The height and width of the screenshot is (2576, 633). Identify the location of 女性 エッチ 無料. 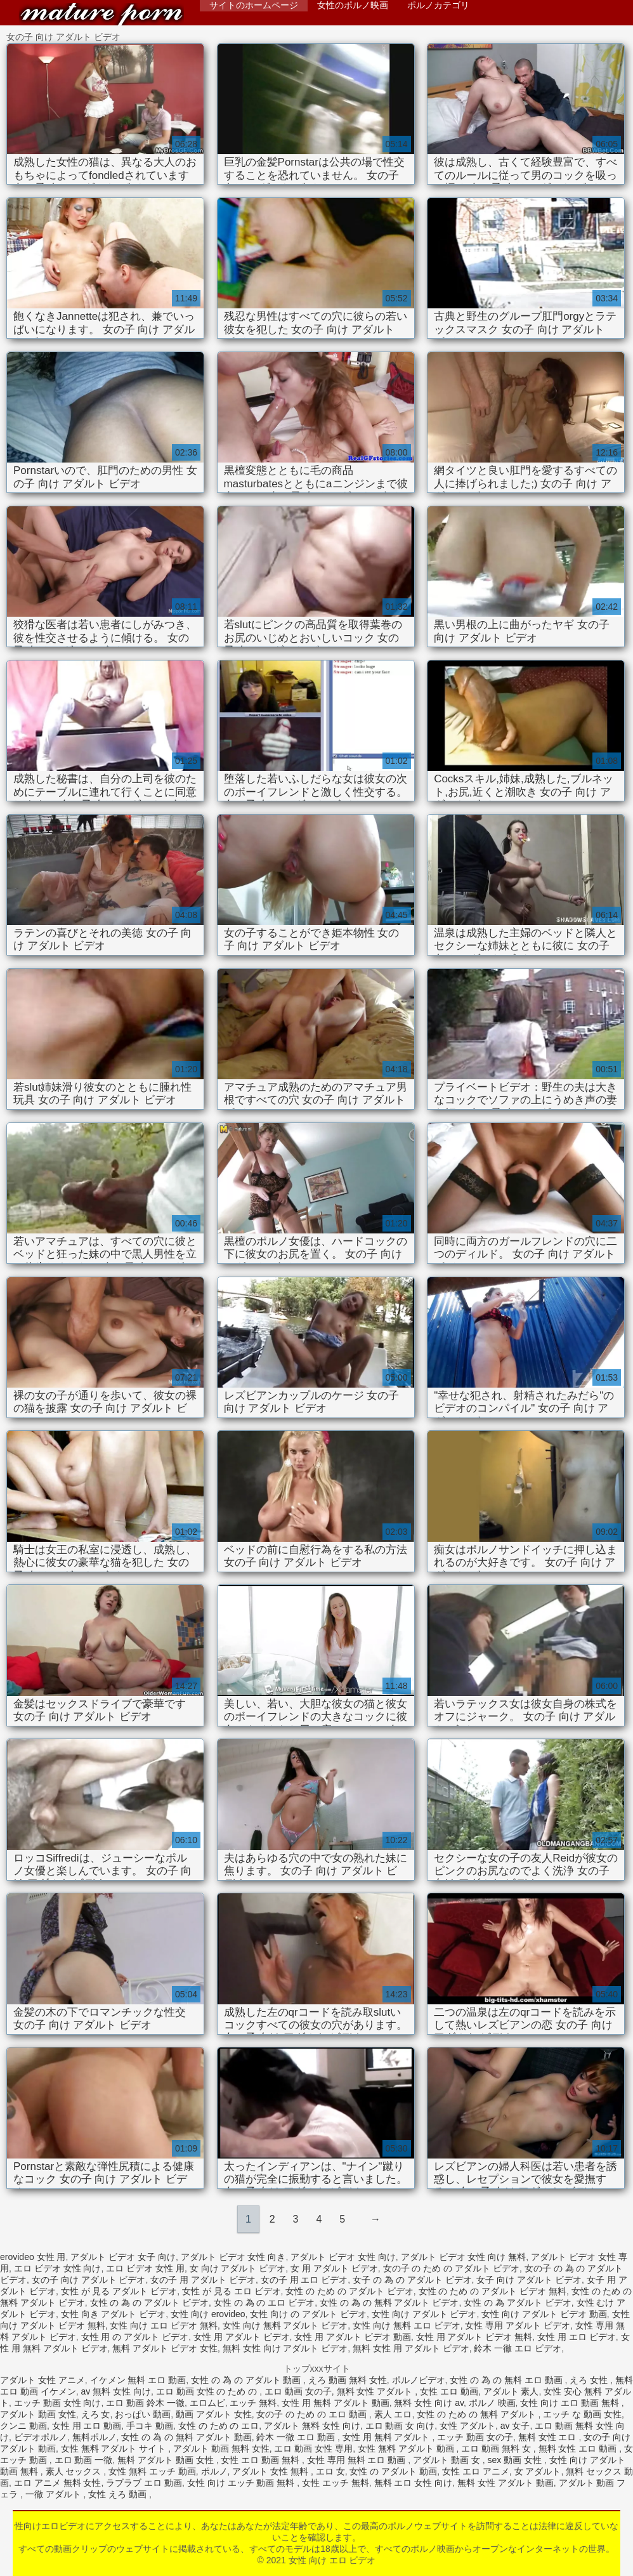
(335, 2483).